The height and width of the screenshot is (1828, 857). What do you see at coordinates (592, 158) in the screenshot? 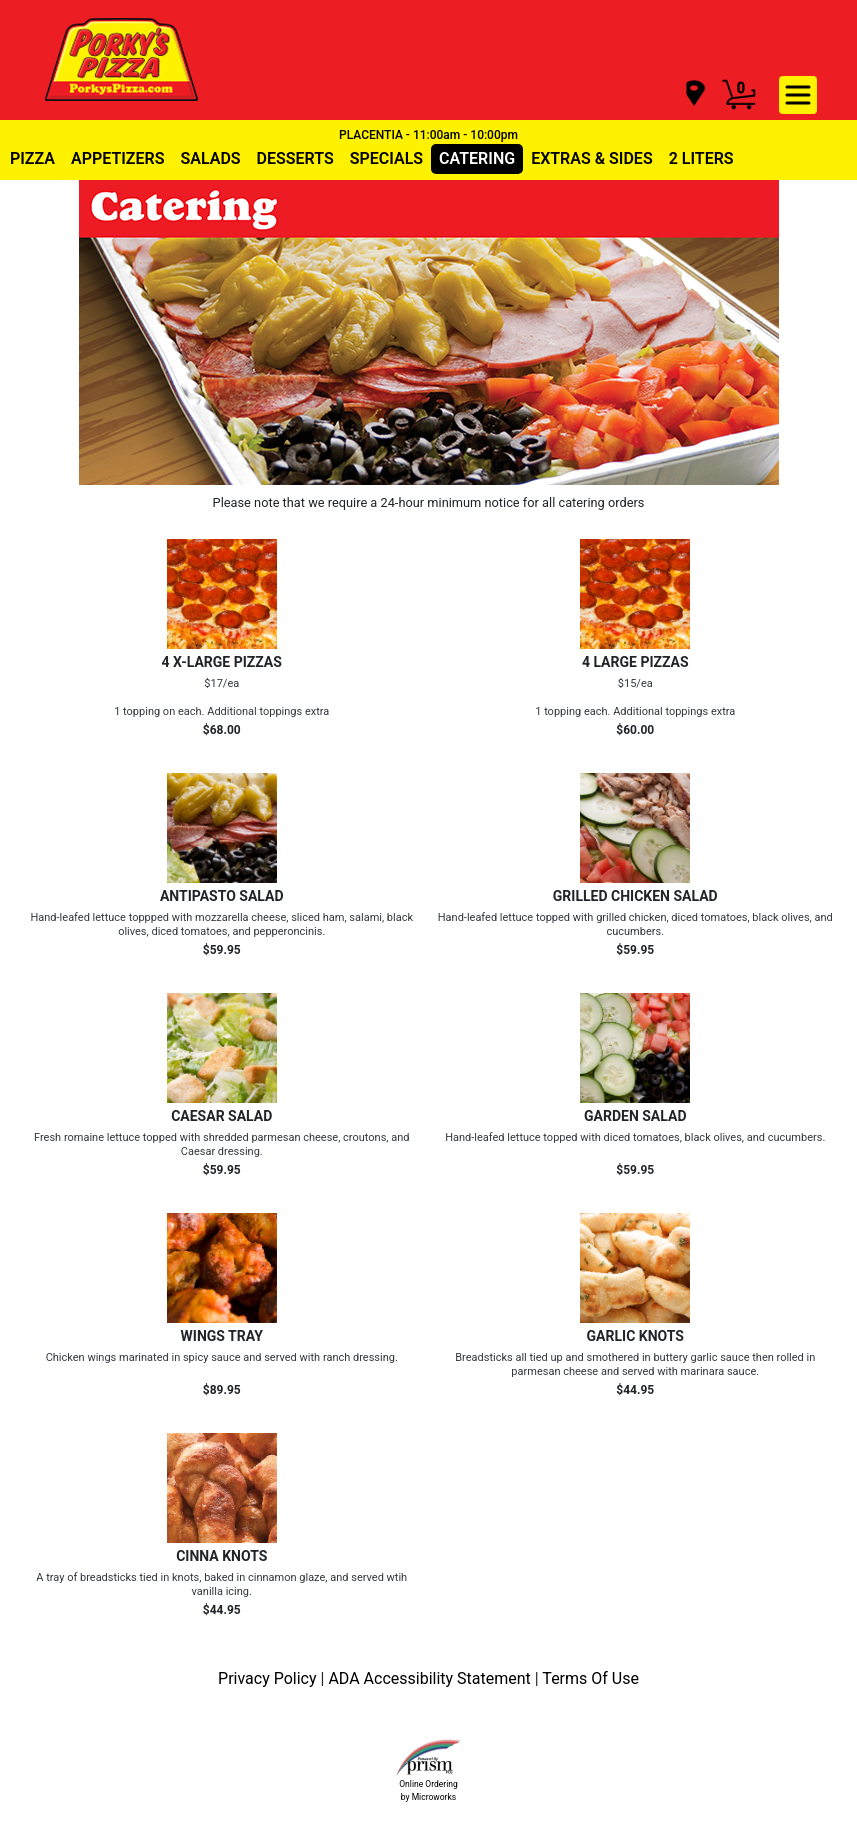
I see `EXTRAS & SIDES` at bounding box center [592, 158].